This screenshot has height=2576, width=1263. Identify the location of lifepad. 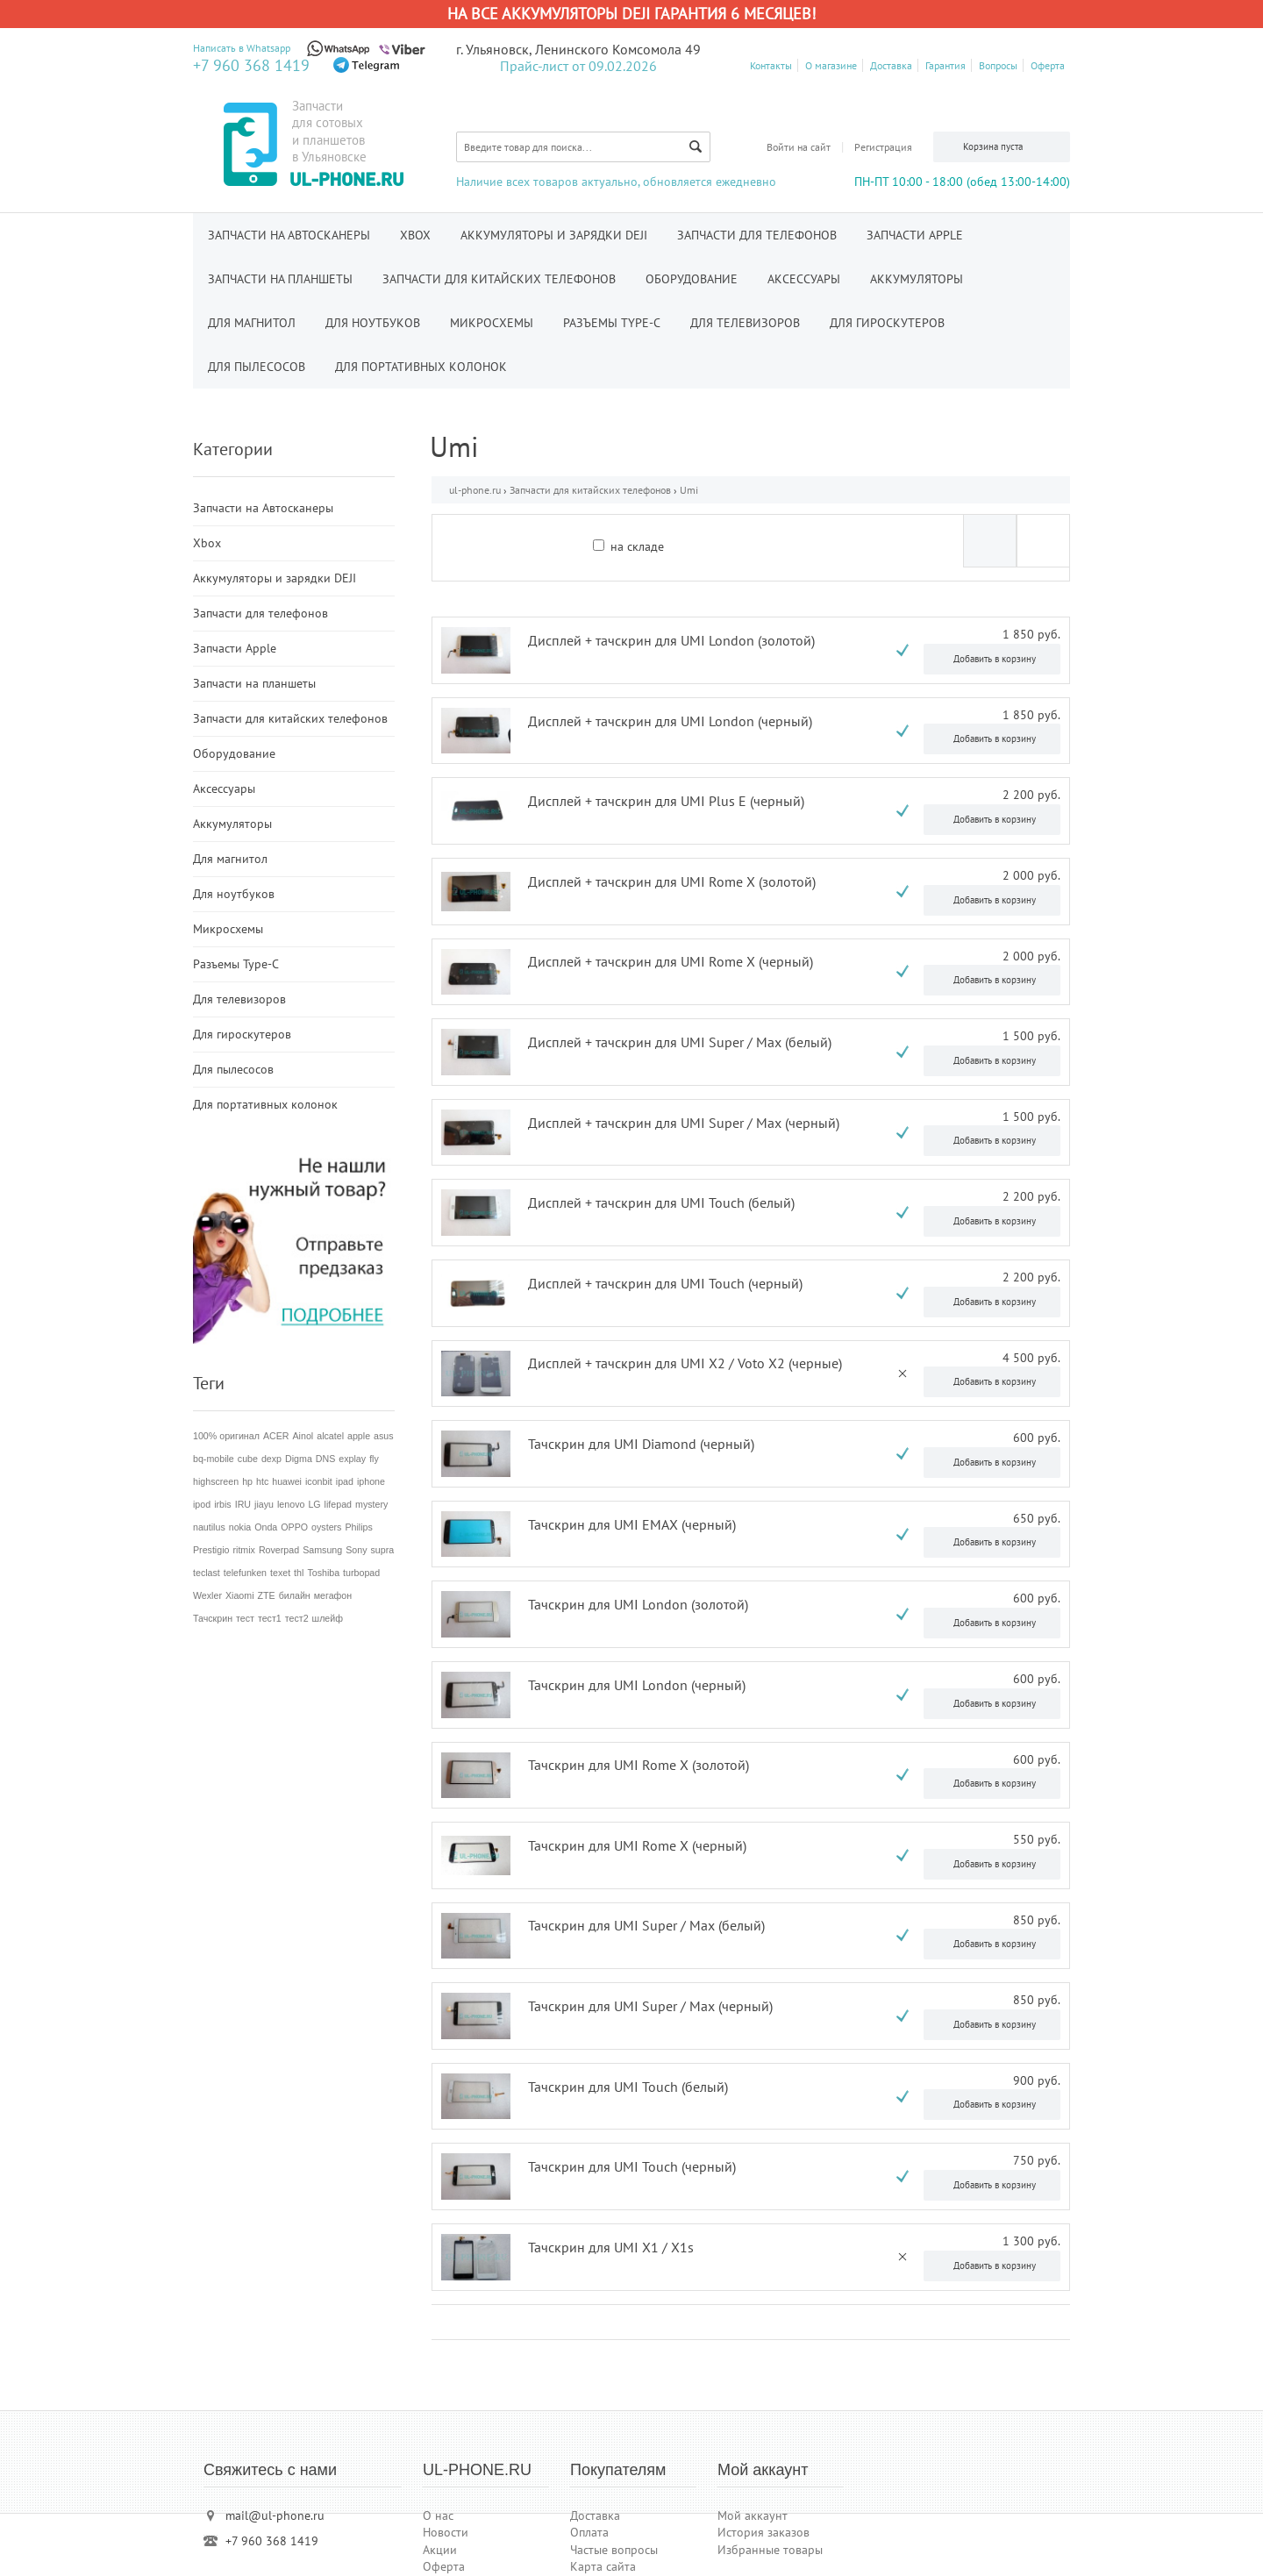
(338, 1504).